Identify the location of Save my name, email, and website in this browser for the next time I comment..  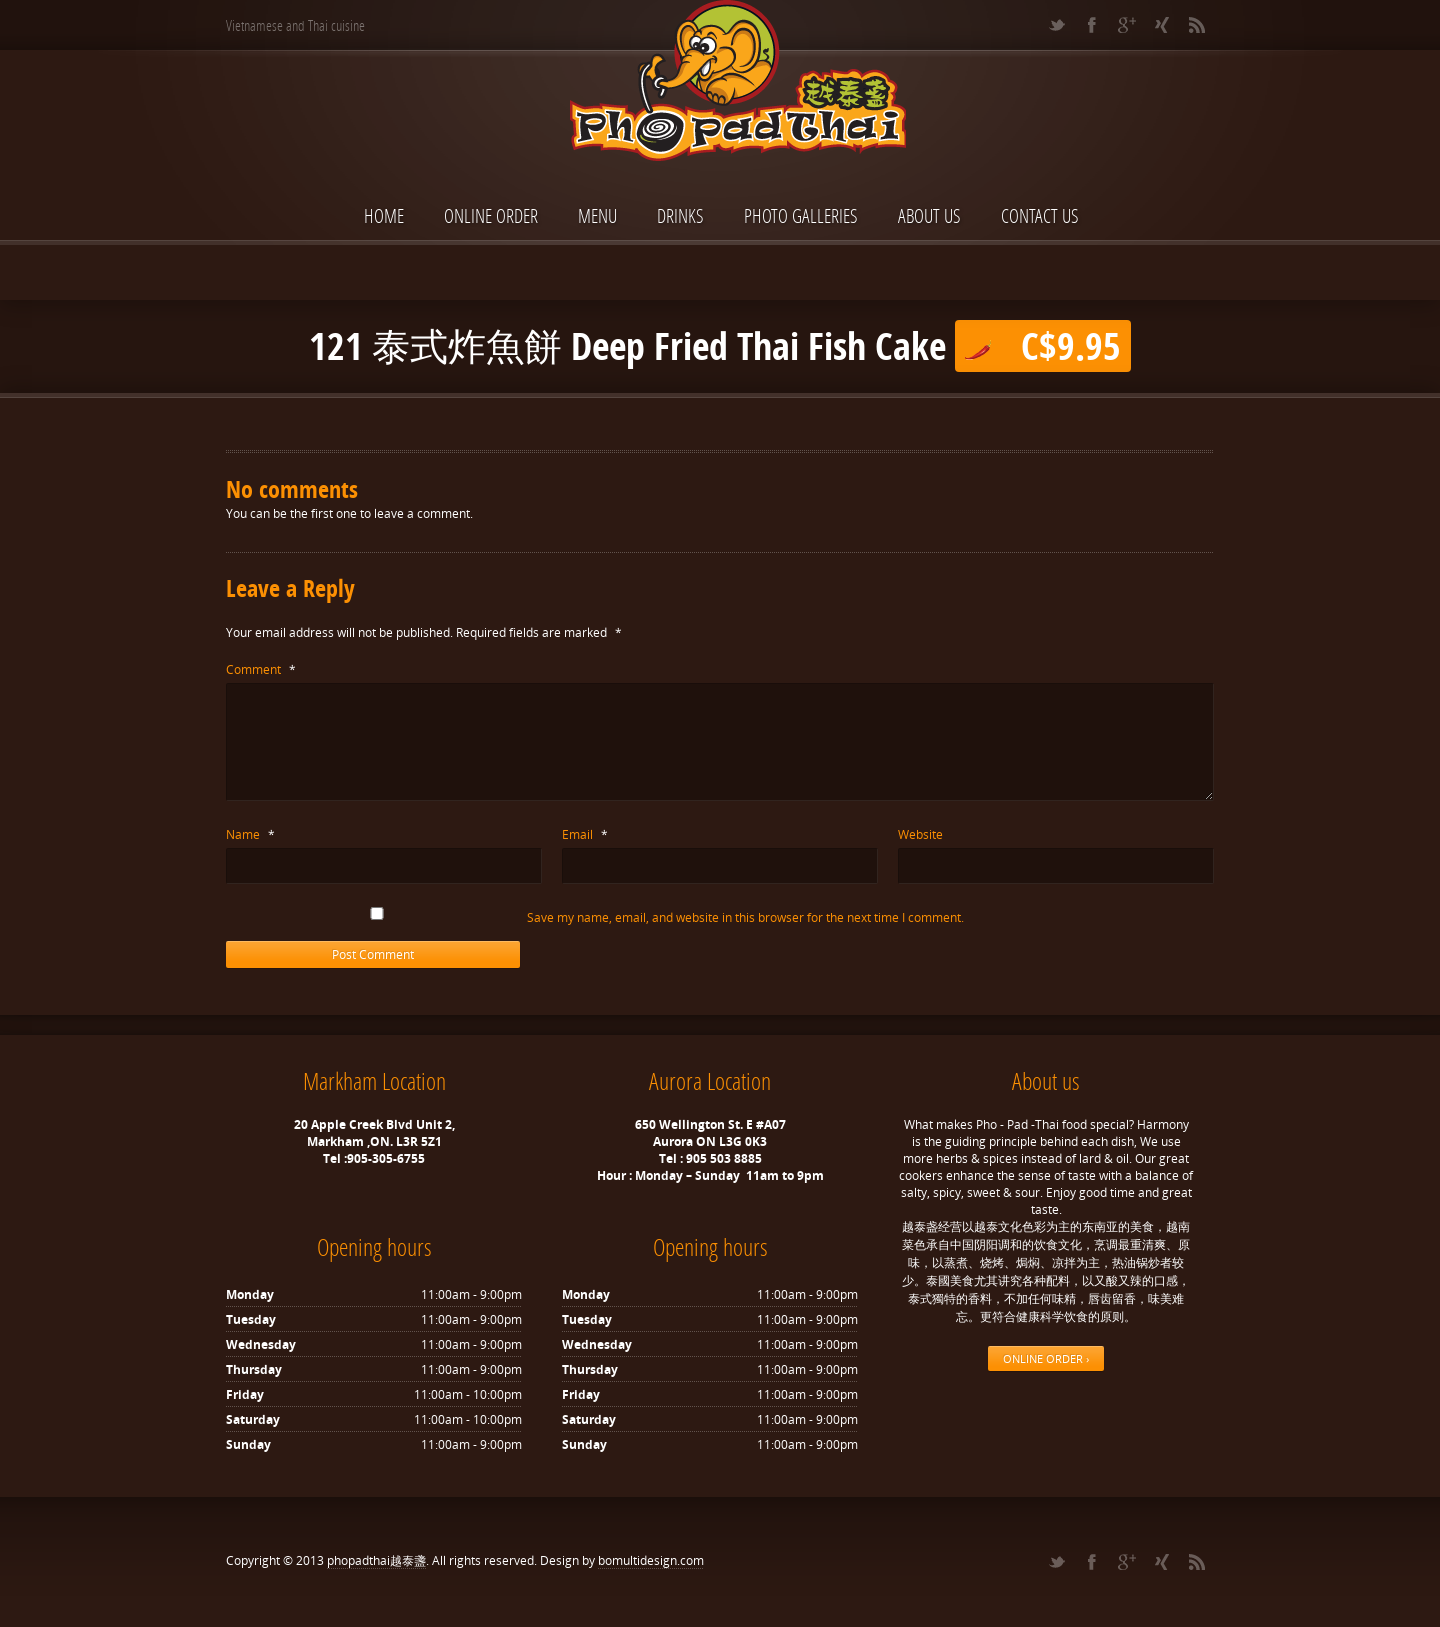
(745, 917).